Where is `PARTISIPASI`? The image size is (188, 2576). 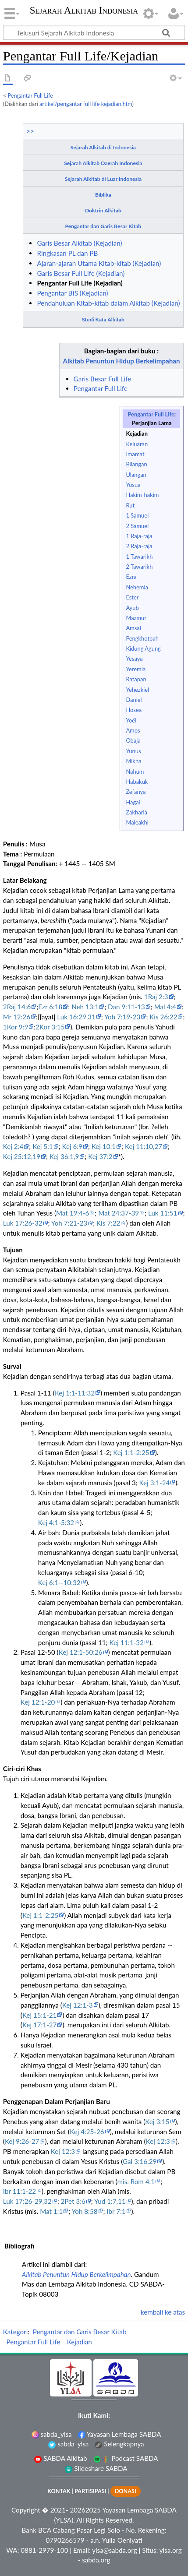
PARTISIPASI is located at coordinates (90, 2491).